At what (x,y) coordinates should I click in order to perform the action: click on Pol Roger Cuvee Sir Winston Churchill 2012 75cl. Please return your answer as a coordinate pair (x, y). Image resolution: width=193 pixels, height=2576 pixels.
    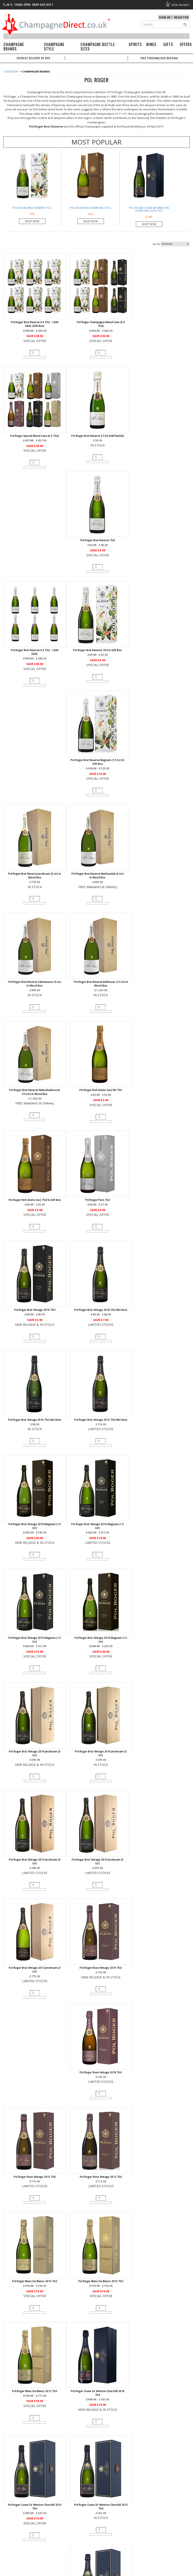
    Looking at the image, I should click on (33, 1776).